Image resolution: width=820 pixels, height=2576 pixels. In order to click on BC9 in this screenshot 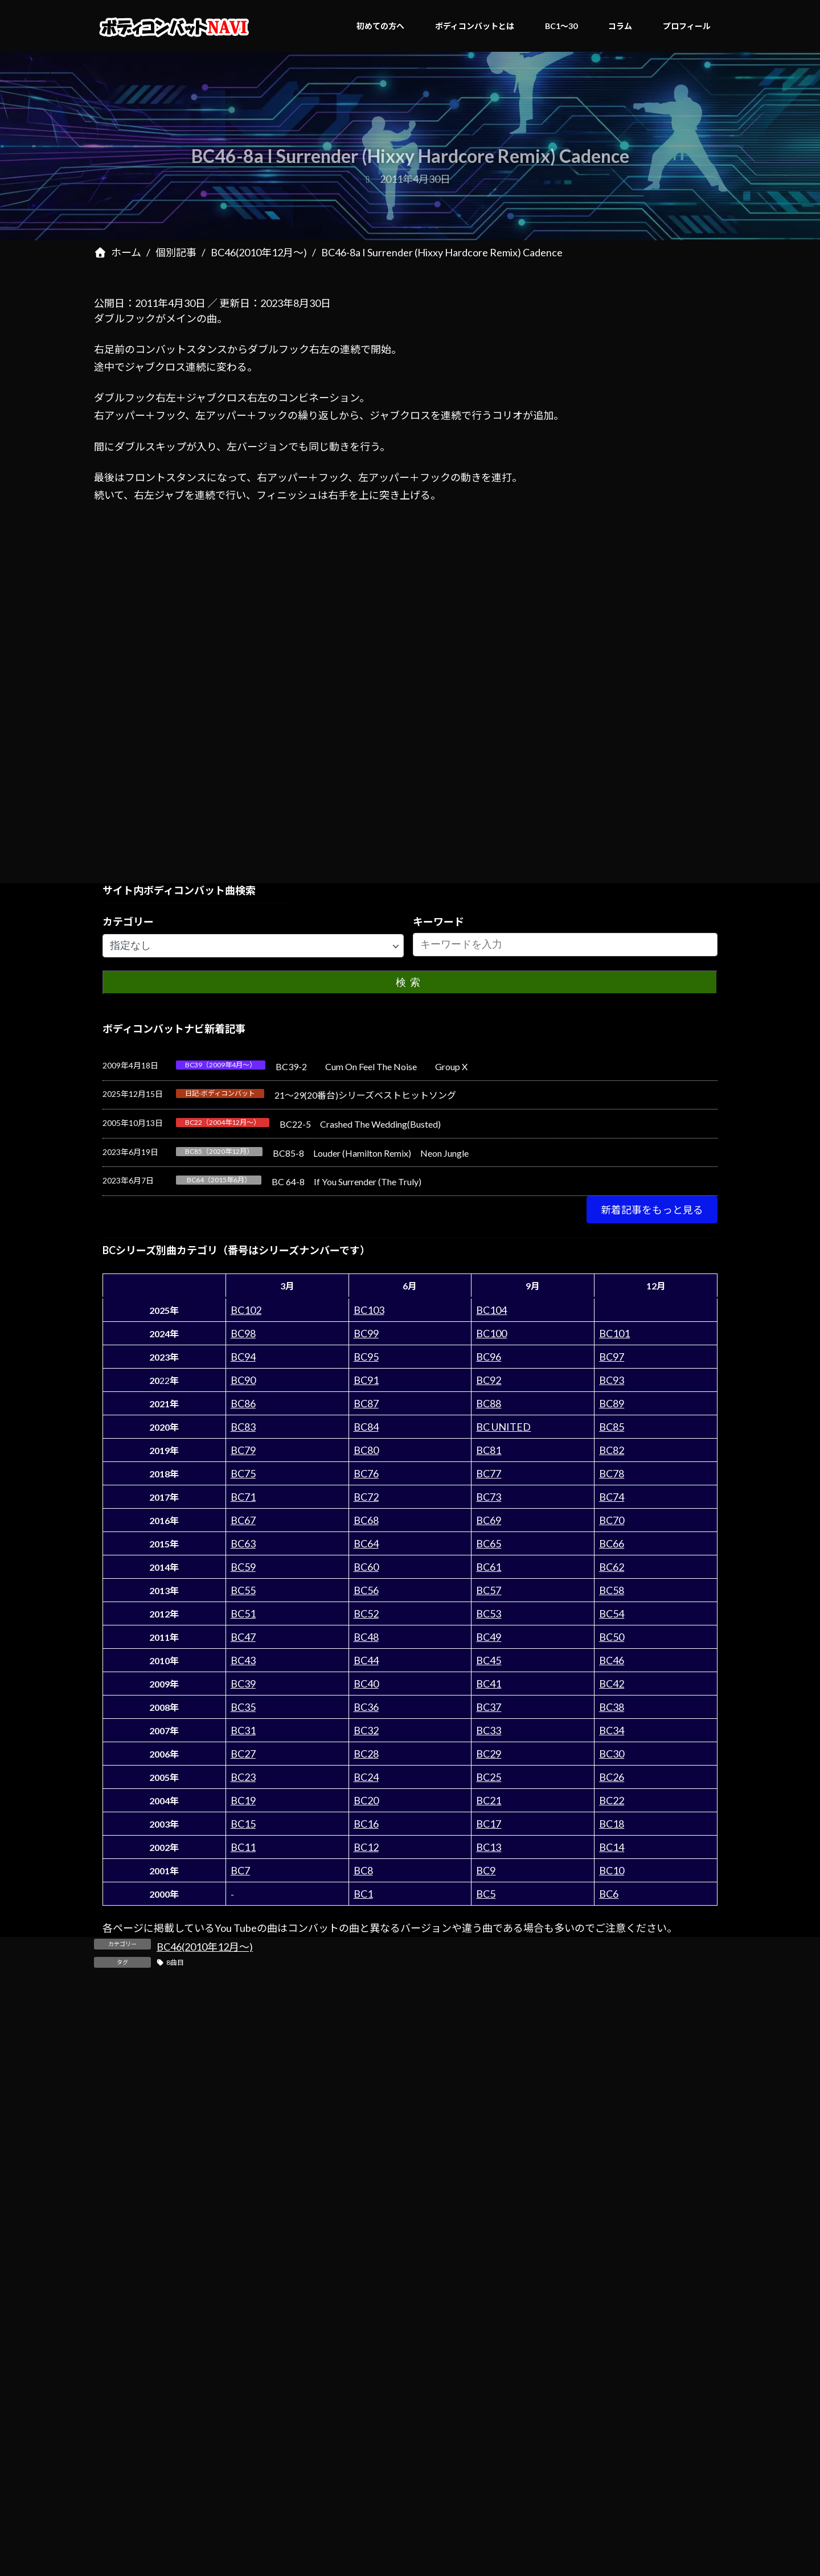, I will do `click(485, 1870)`.